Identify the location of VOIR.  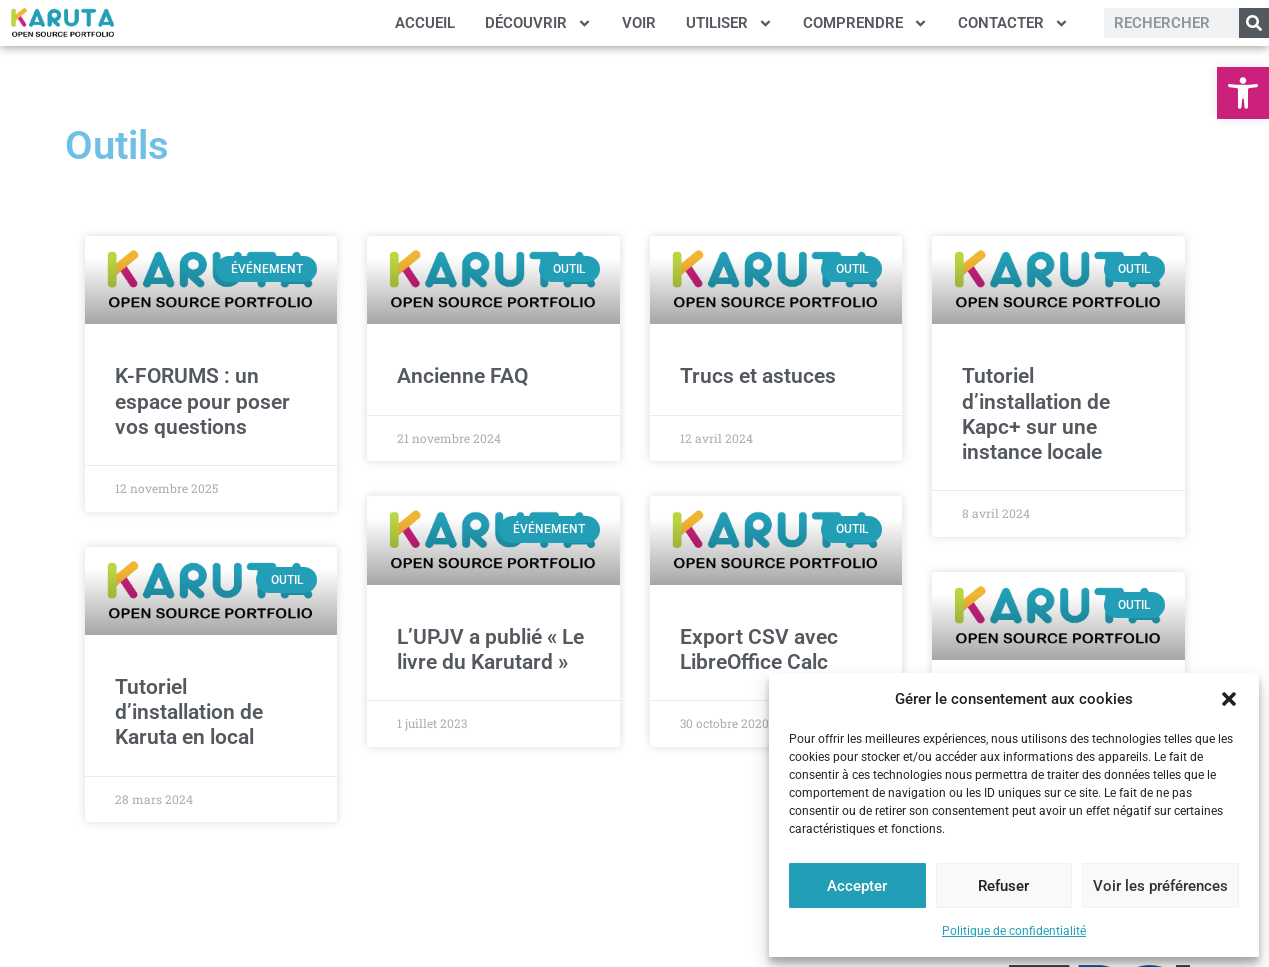
(639, 23).